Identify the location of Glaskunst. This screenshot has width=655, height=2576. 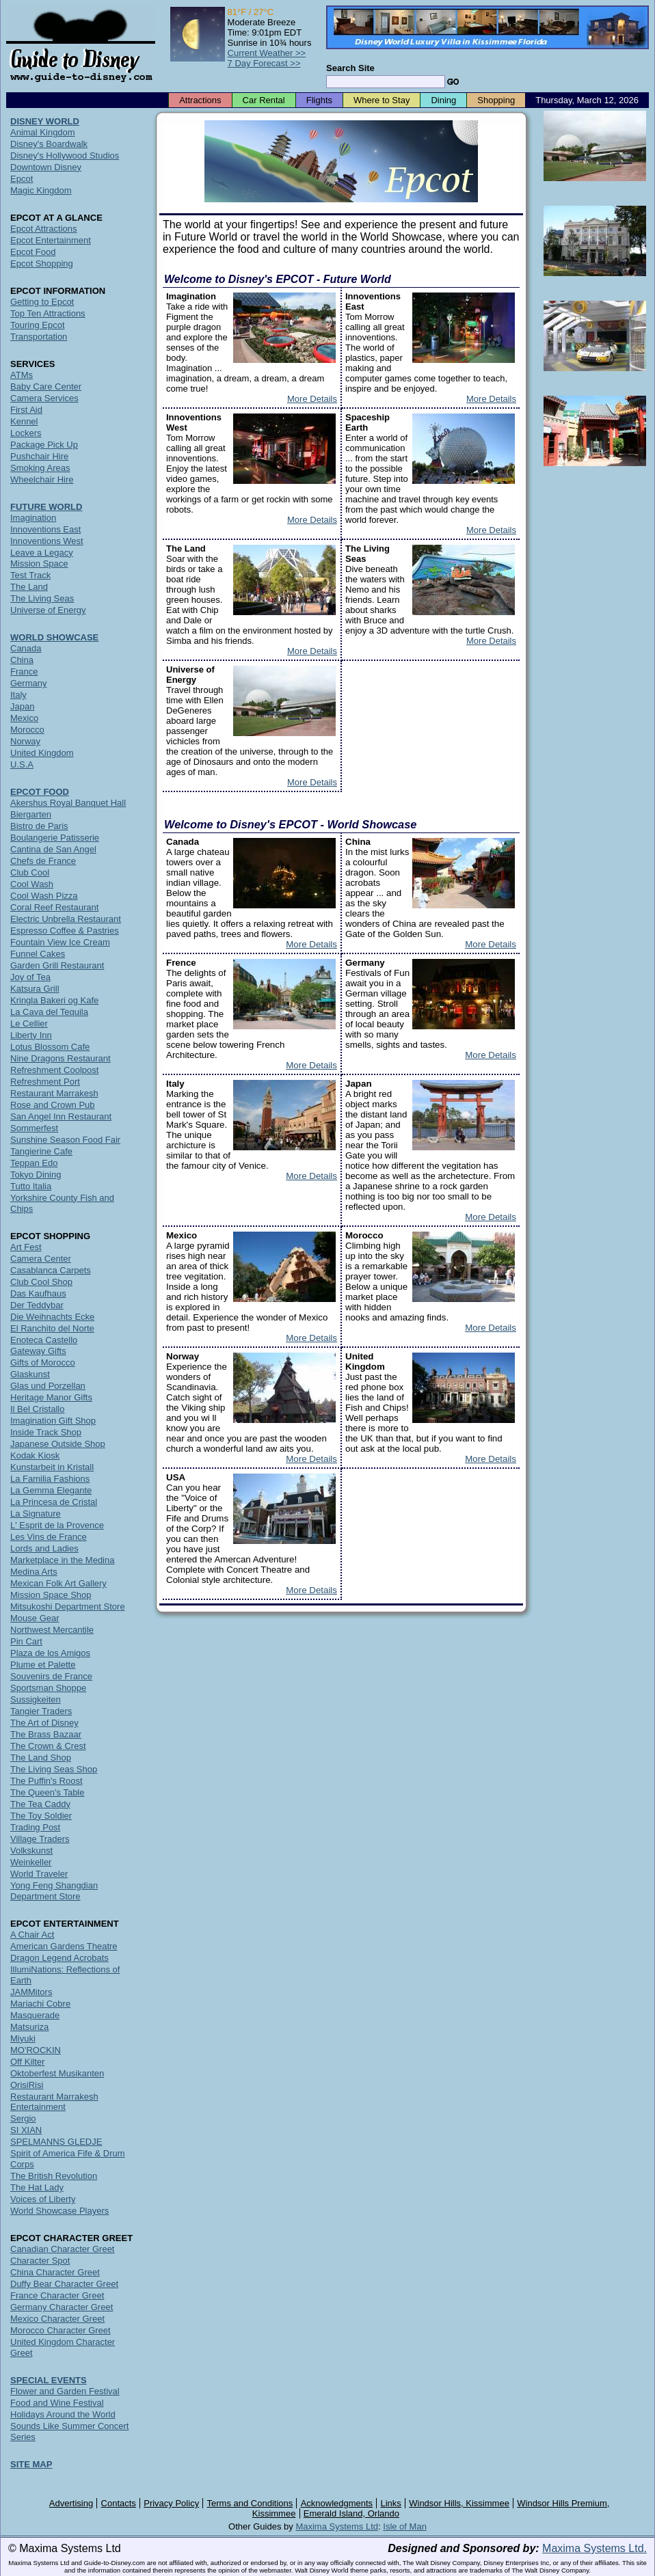
(30, 1374).